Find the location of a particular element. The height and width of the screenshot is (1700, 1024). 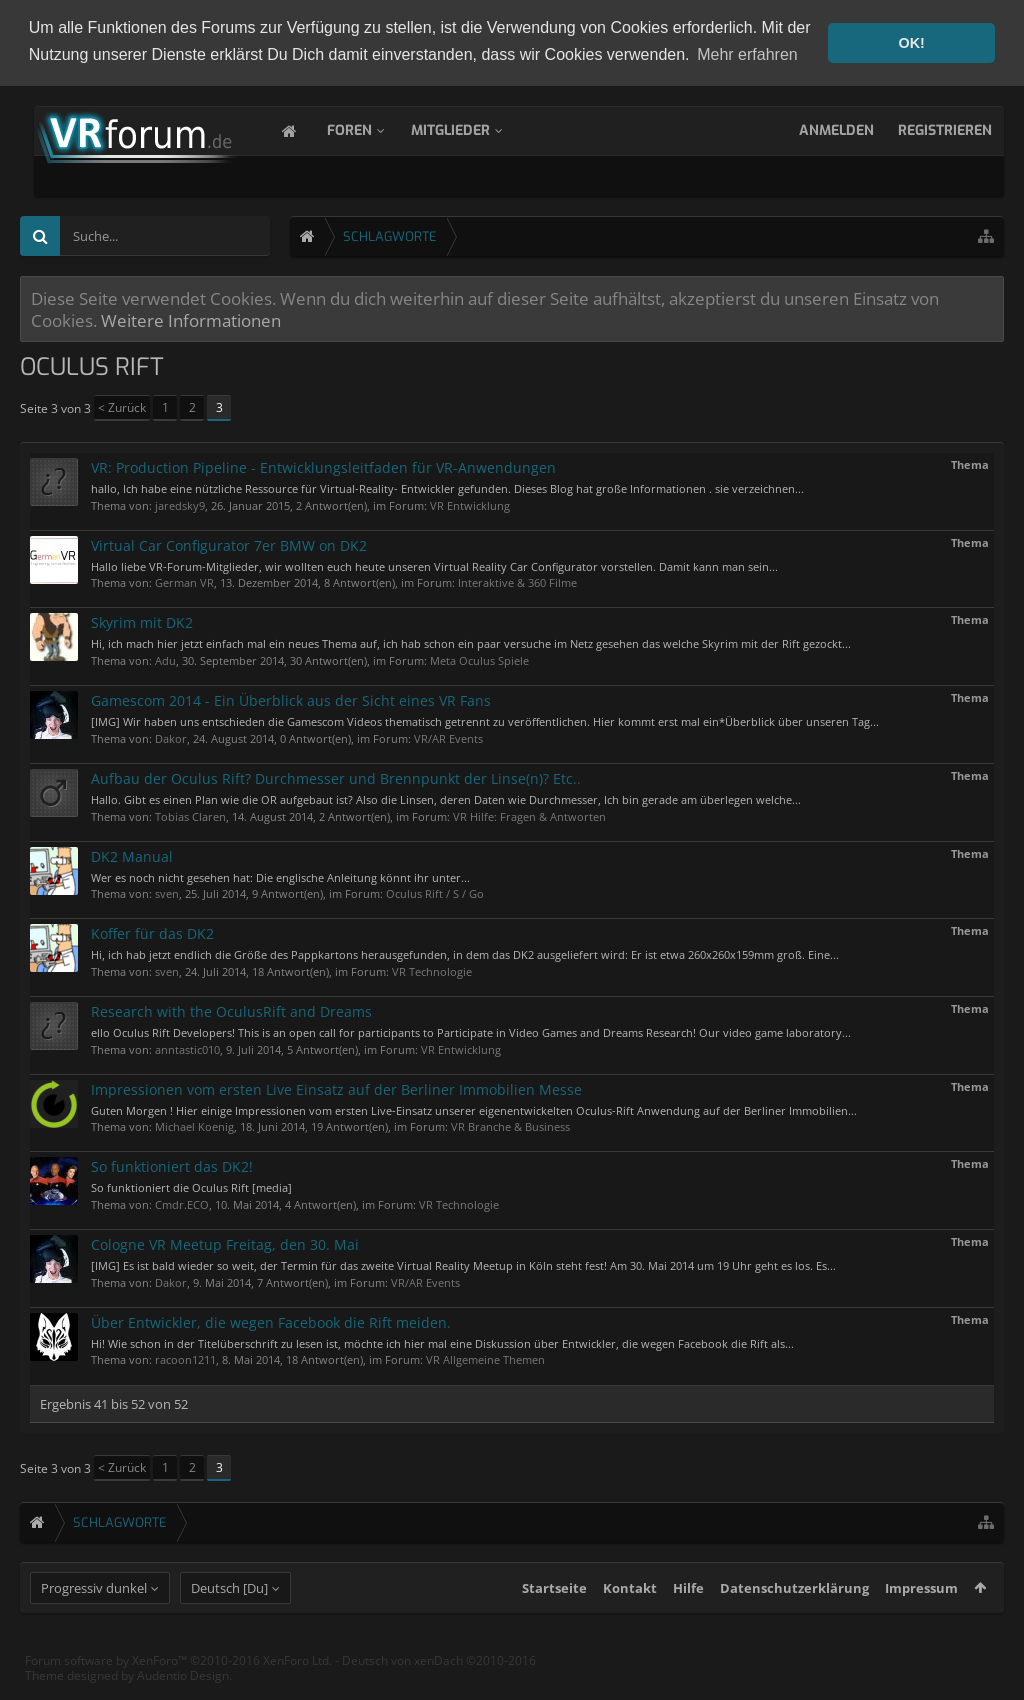

VR Allgemeine Themen is located at coordinates (485, 1357).